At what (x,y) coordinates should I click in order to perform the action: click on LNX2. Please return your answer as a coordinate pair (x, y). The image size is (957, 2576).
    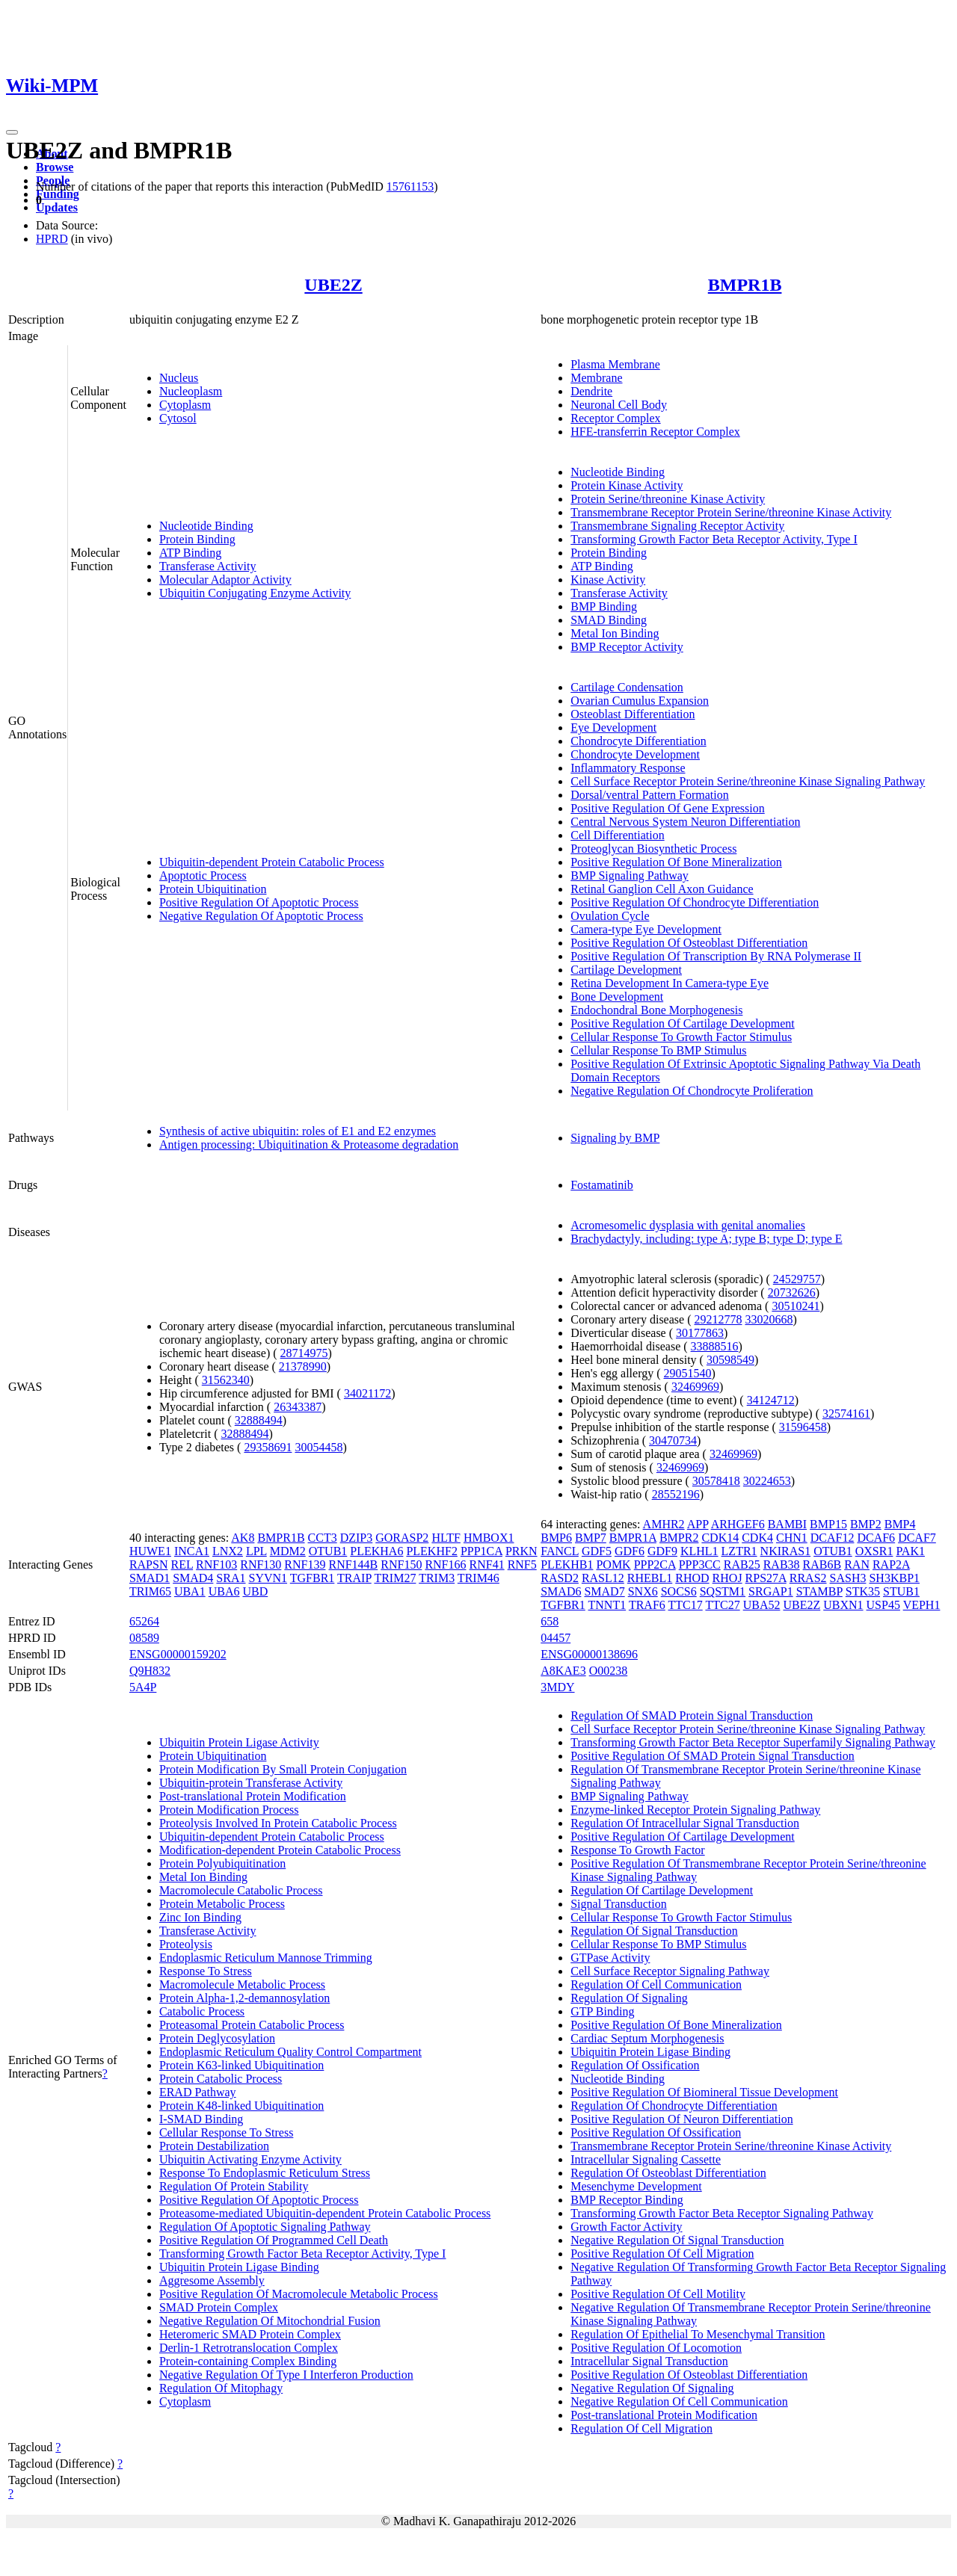
    Looking at the image, I should click on (227, 1551).